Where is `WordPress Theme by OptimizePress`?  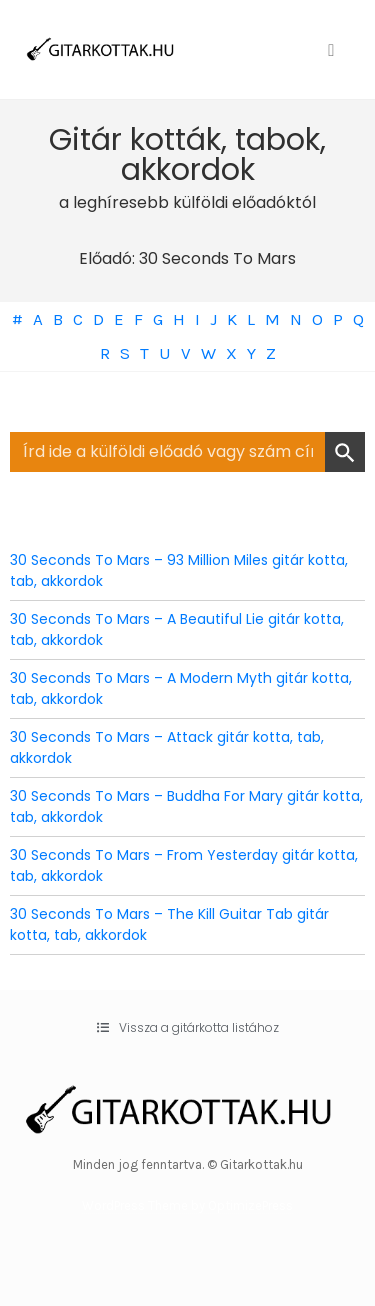 WordPress Theme by OptimizePress is located at coordinates (187, 1205).